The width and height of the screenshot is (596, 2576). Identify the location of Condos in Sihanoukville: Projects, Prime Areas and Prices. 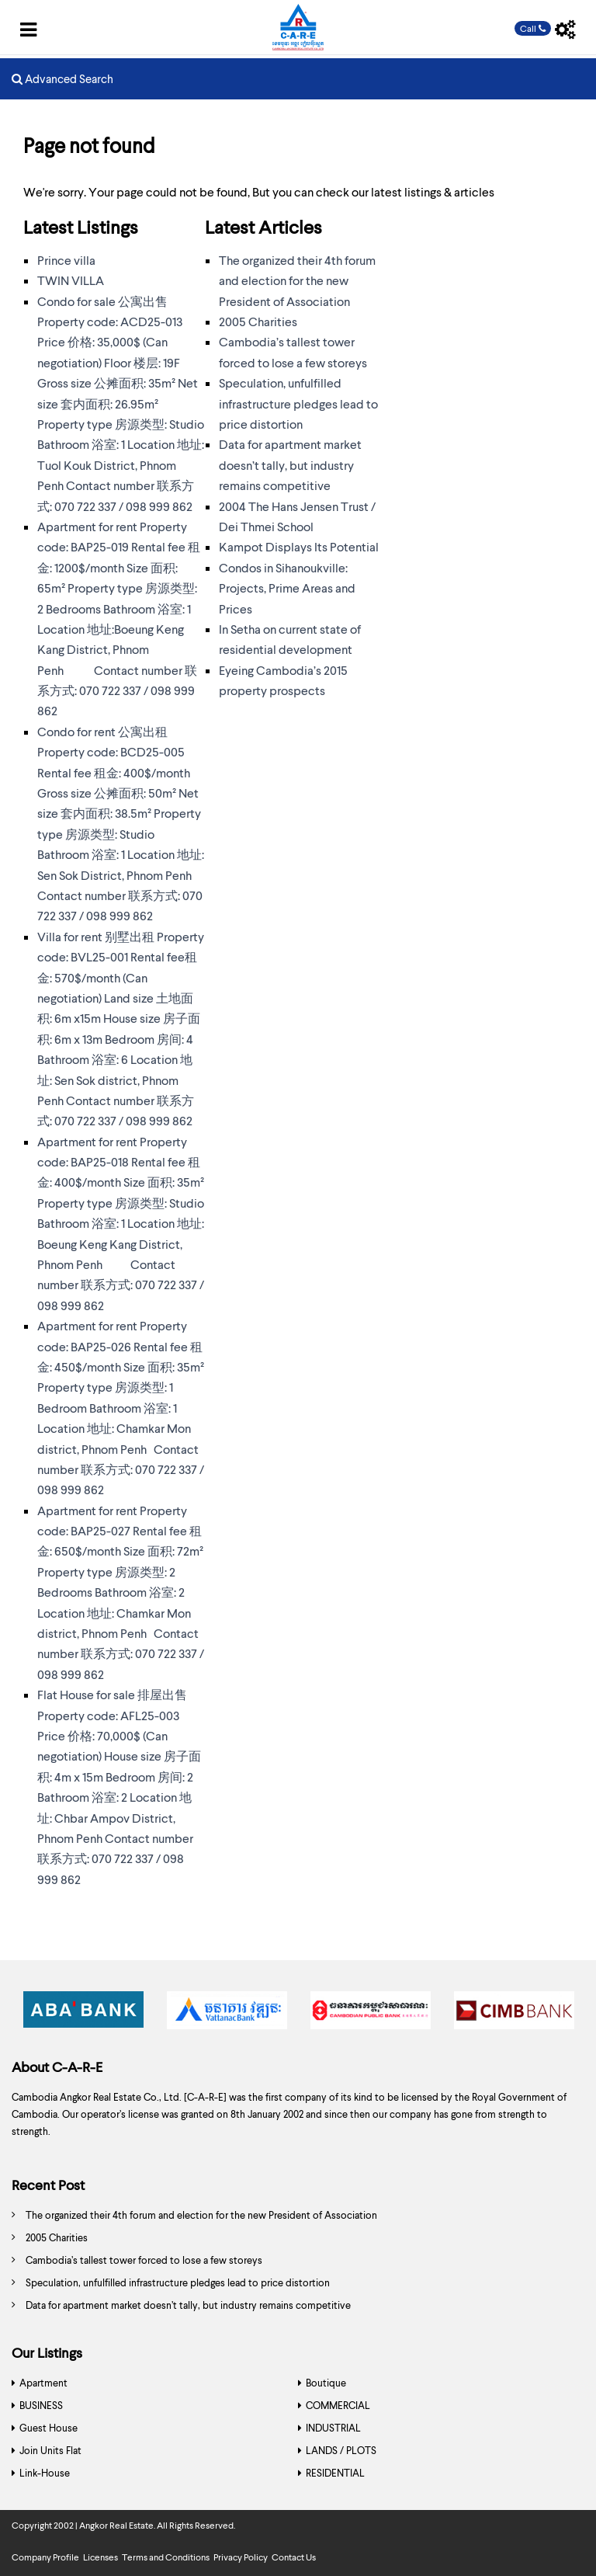
(287, 588).